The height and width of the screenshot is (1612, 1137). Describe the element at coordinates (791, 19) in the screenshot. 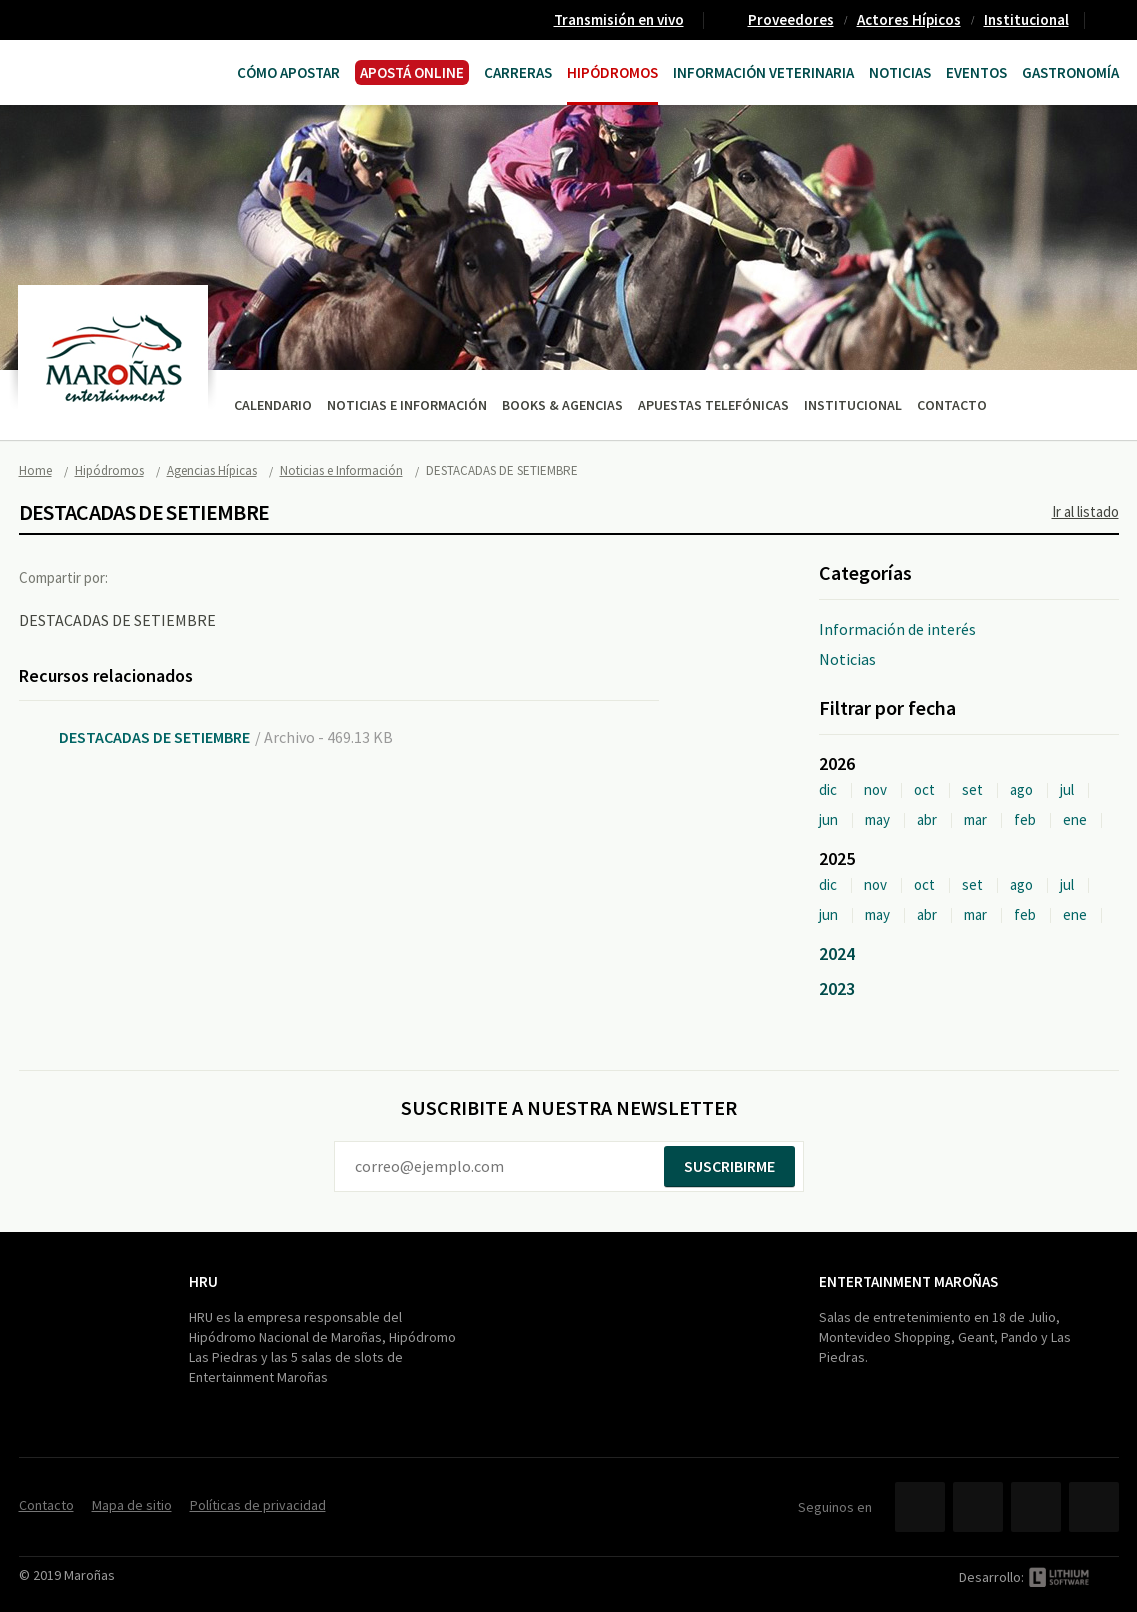

I see `Proveedores` at that location.